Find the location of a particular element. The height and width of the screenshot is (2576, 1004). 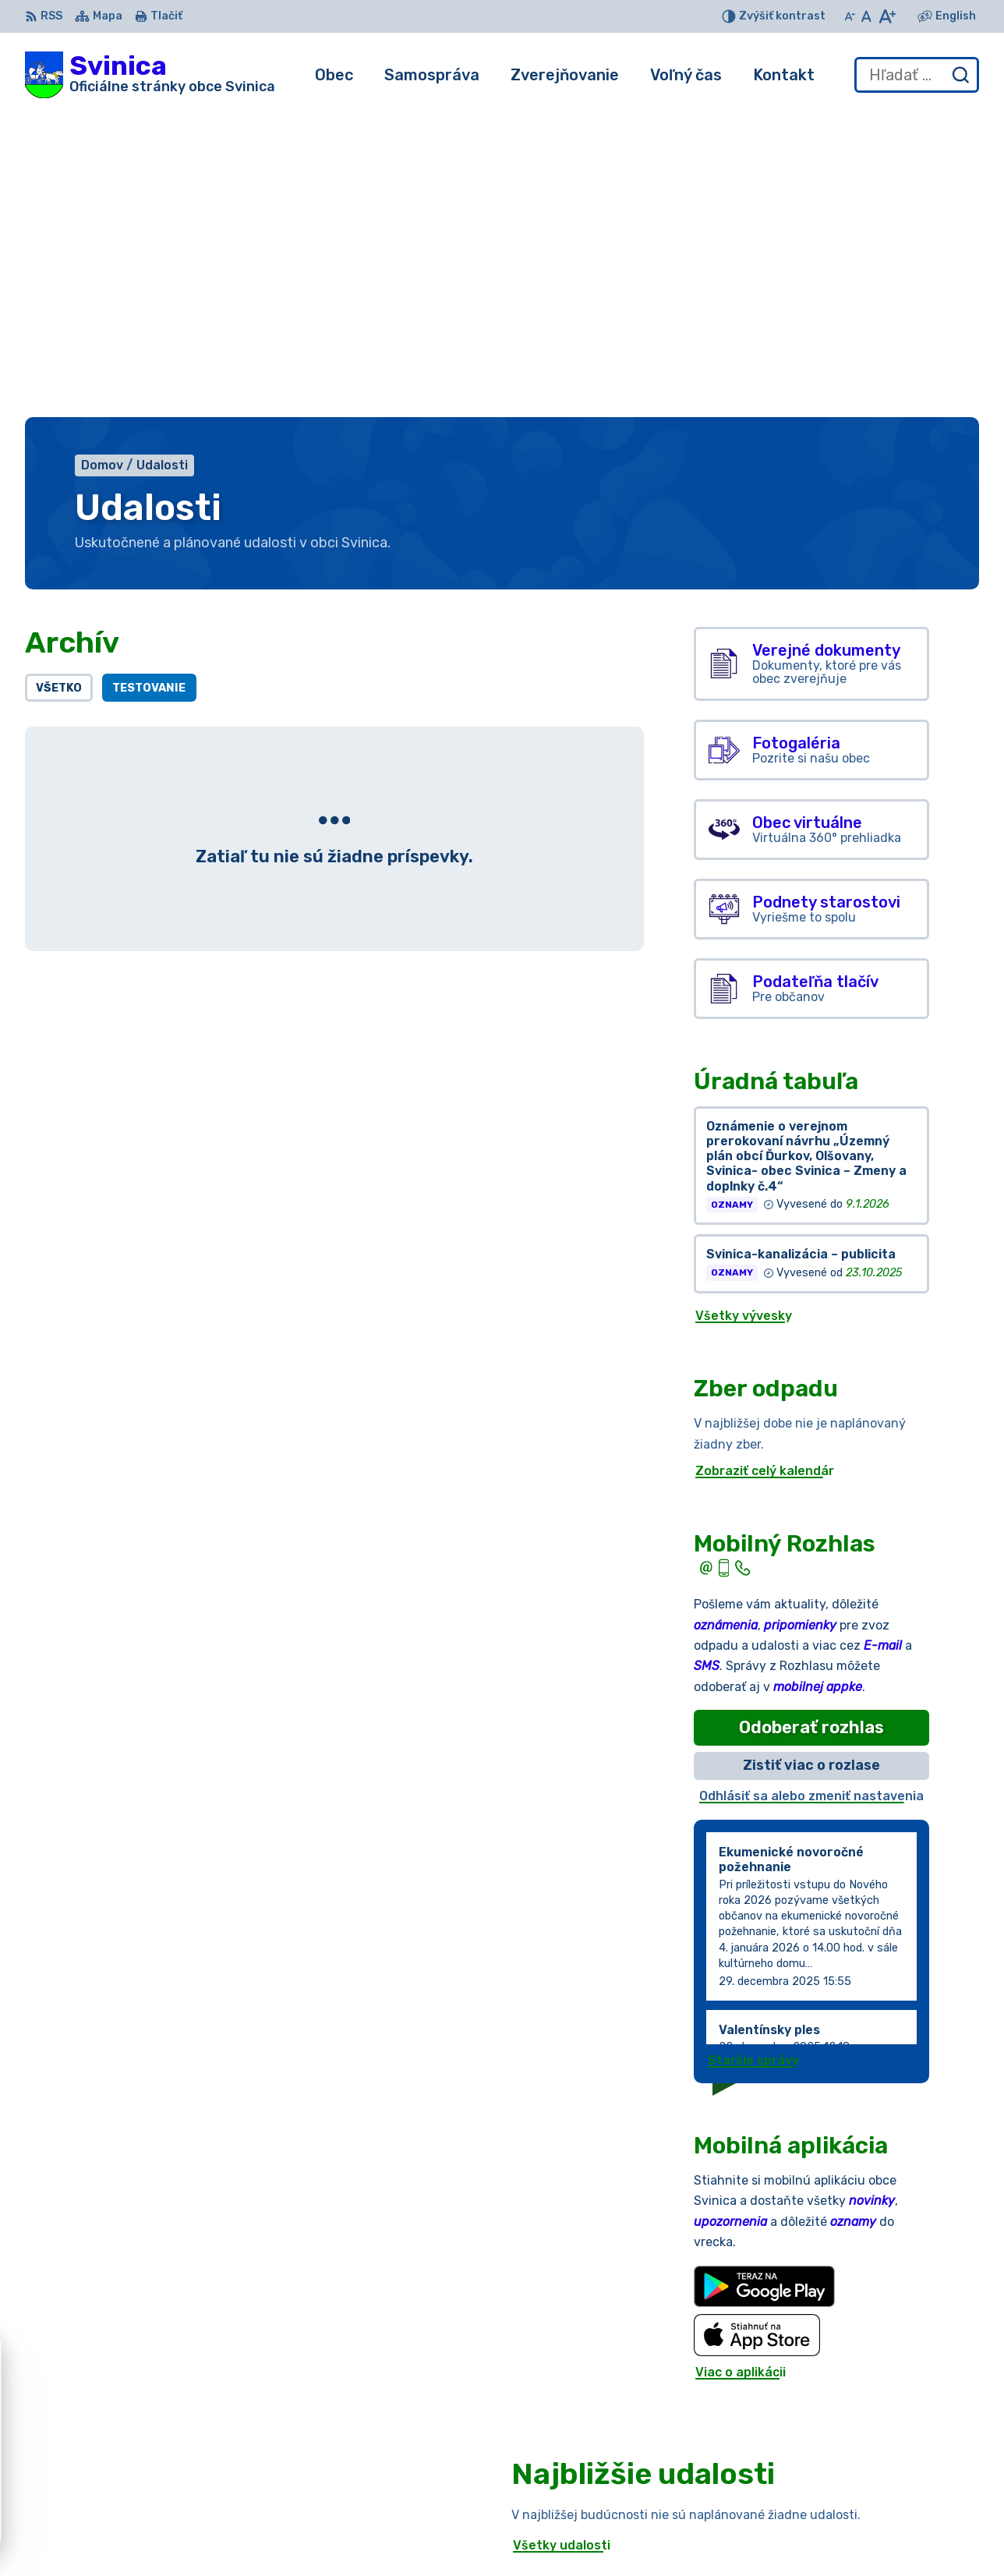

+421 55/696 52 25 is located at coordinates (851, 2524).